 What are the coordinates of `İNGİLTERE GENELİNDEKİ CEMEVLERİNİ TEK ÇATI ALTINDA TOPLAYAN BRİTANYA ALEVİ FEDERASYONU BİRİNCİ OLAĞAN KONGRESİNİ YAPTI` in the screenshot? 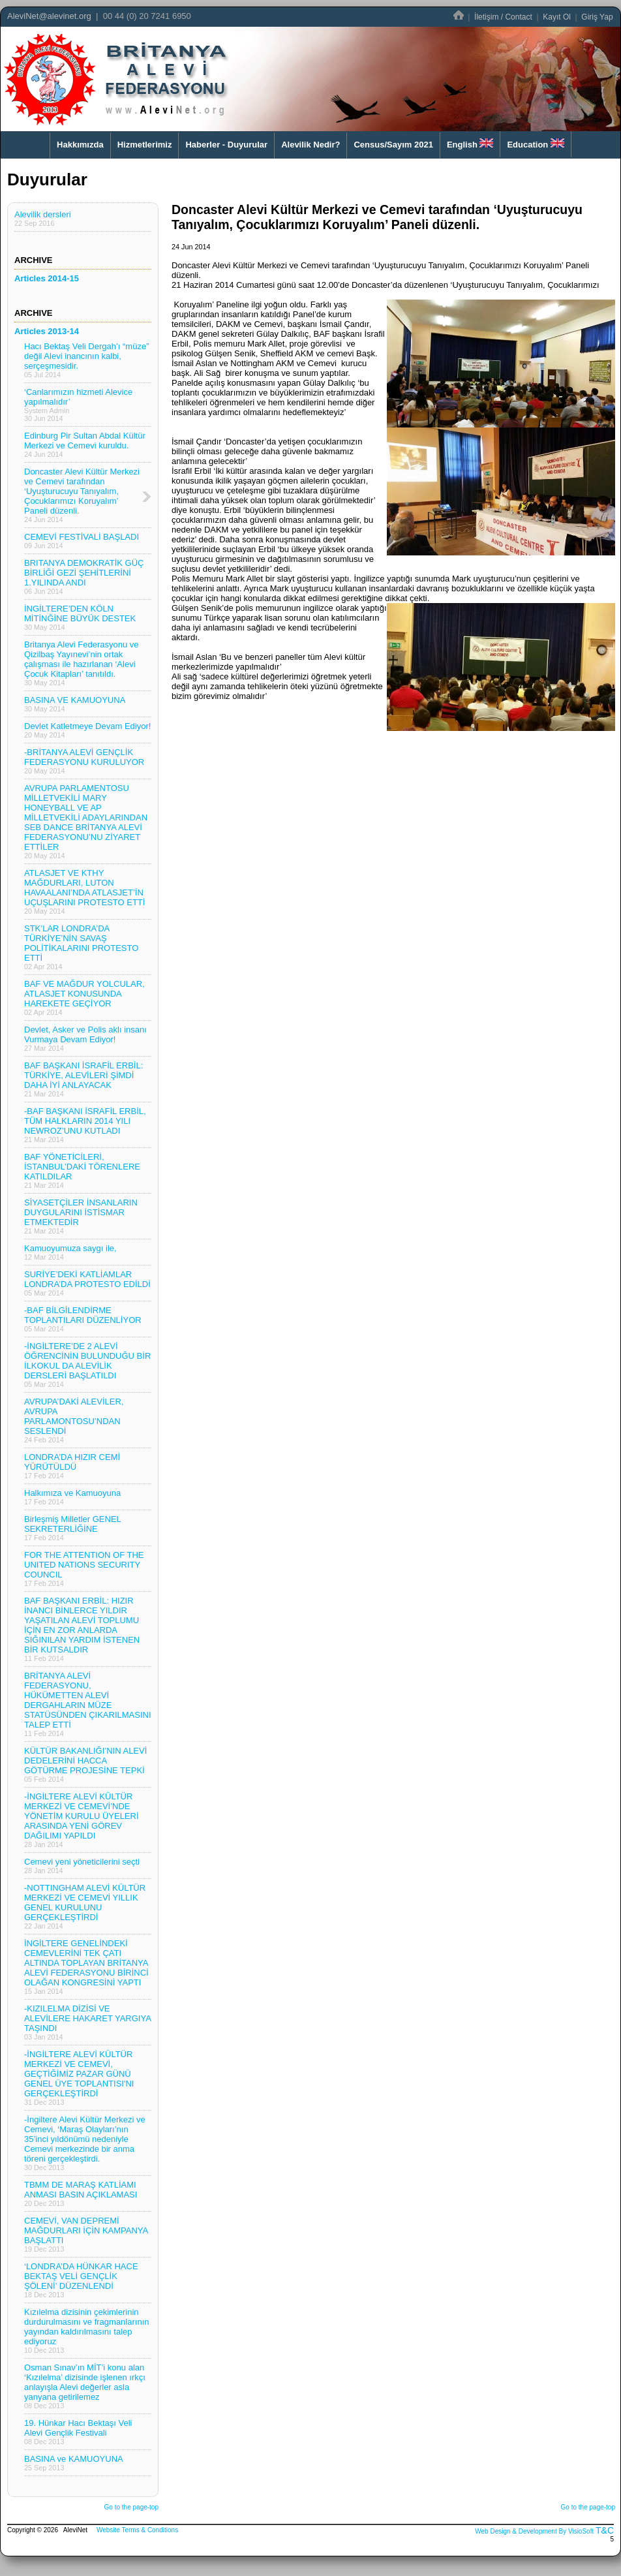 It's located at (86, 1966).